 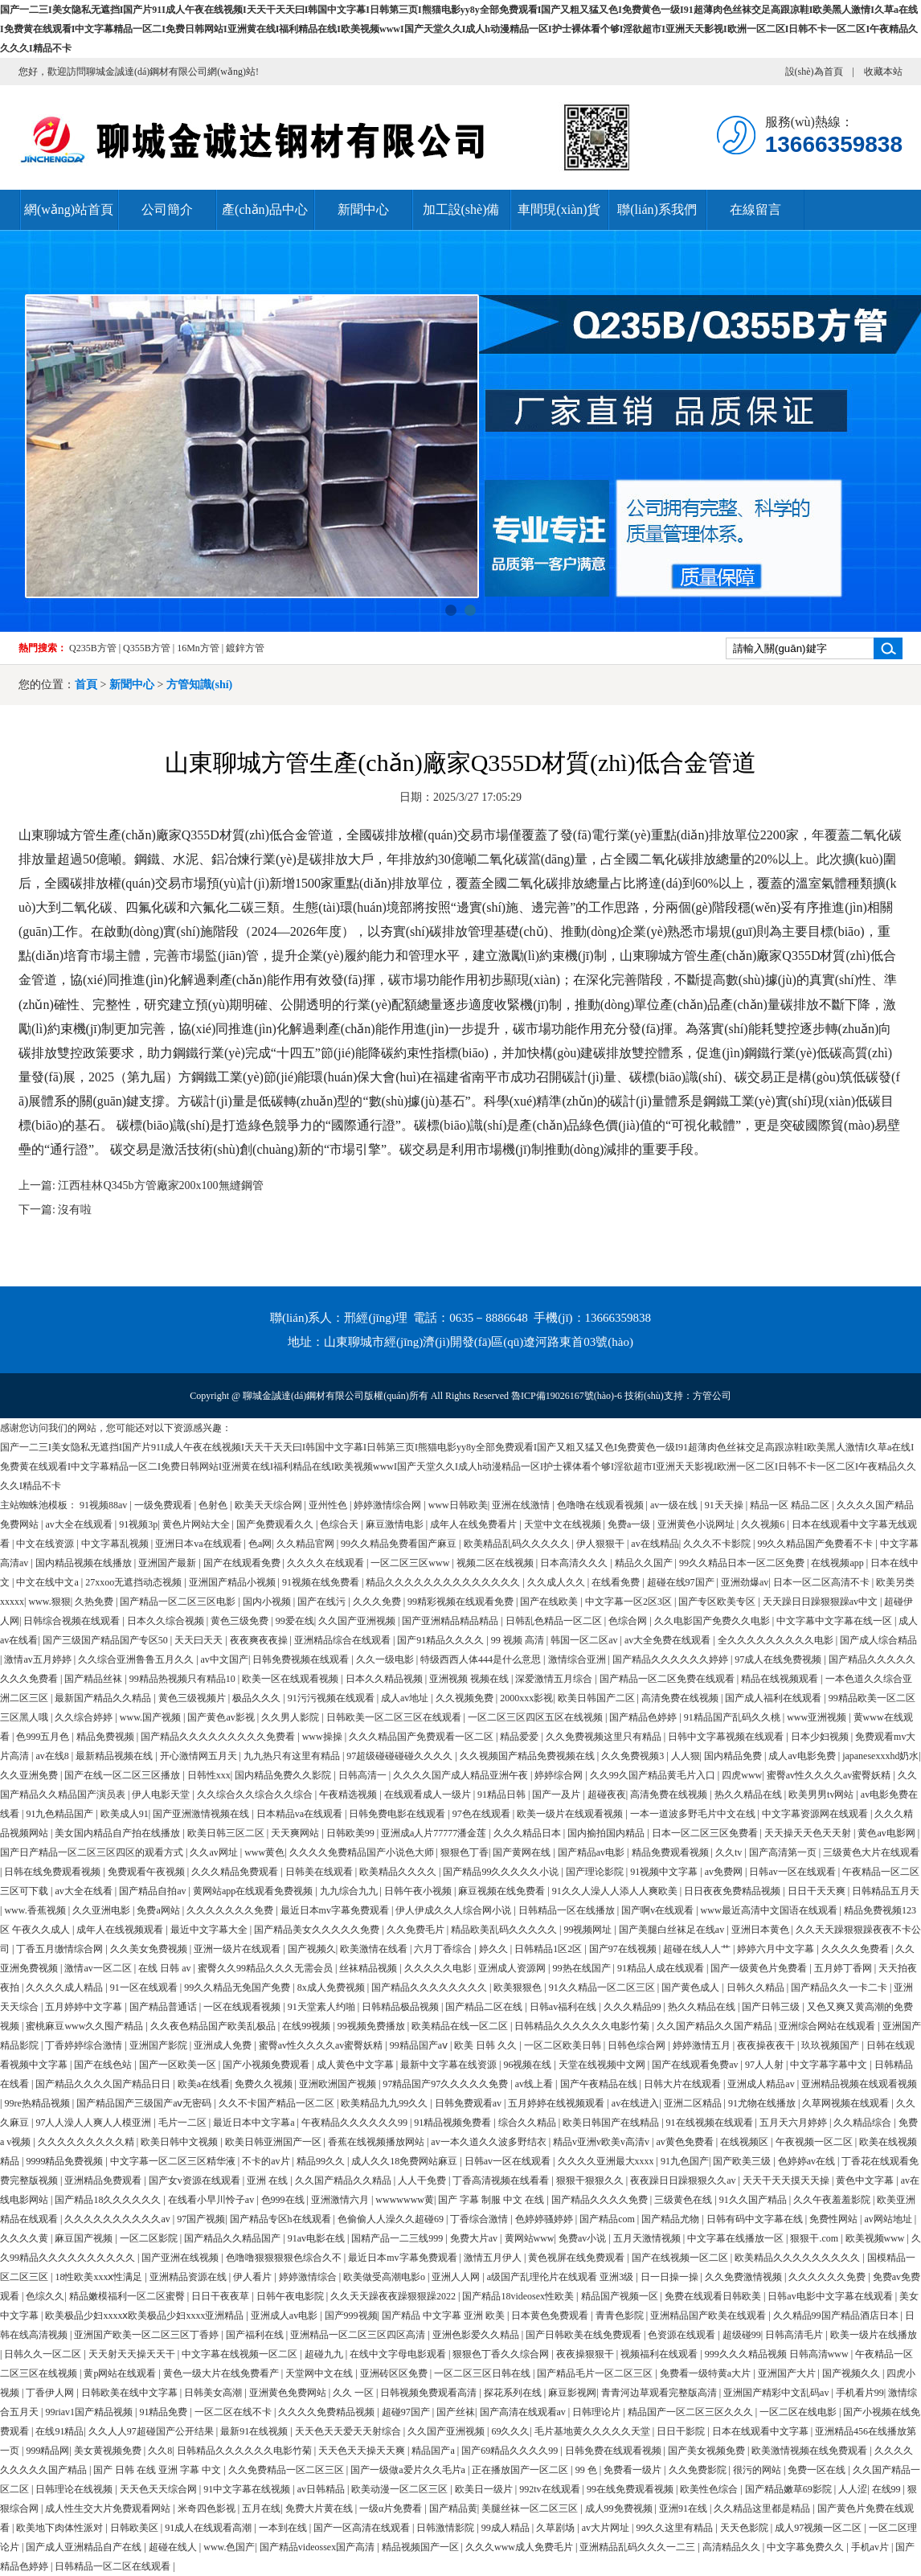 I want to click on 深爱激情五月综合, so click(x=555, y=1678).